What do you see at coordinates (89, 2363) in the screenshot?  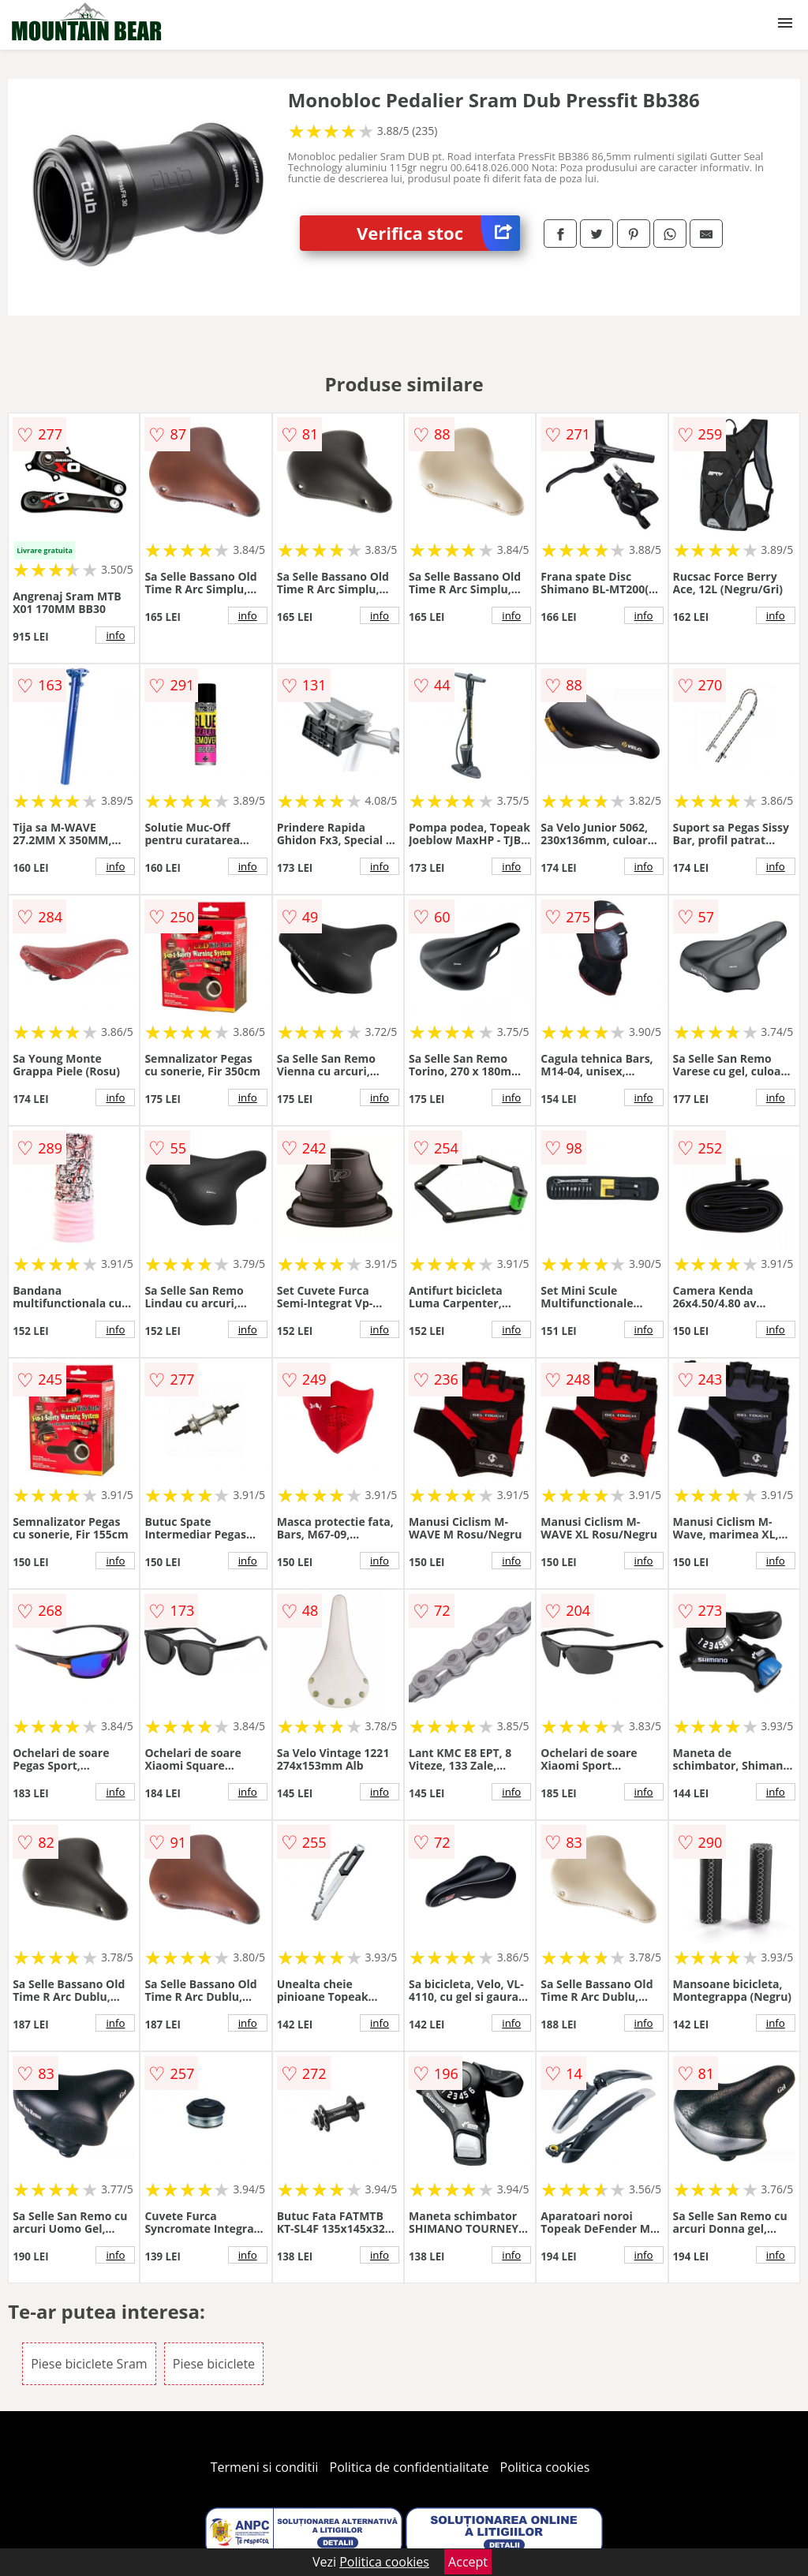 I see `Piese biciclete Sram` at bounding box center [89, 2363].